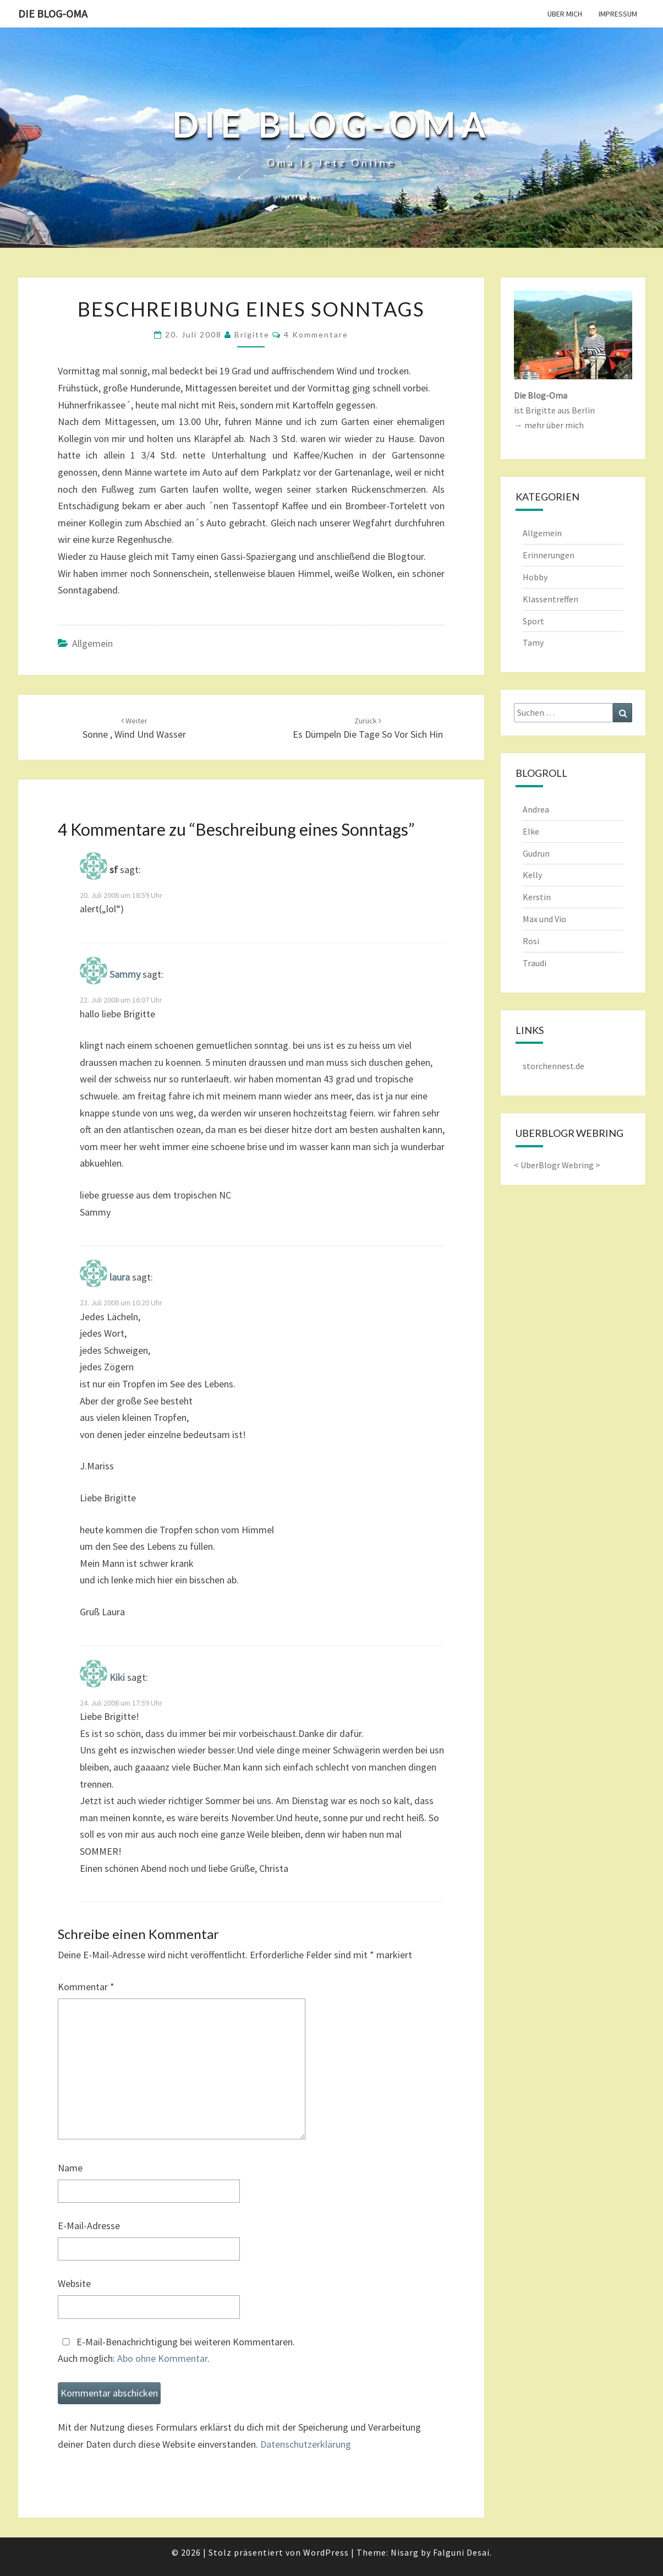 Image resolution: width=663 pixels, height=2576 pixels. What do you see at coordinates (86, 1986) in the screenshot?
I see `Kommentar` at bounding box center [86, 1986].